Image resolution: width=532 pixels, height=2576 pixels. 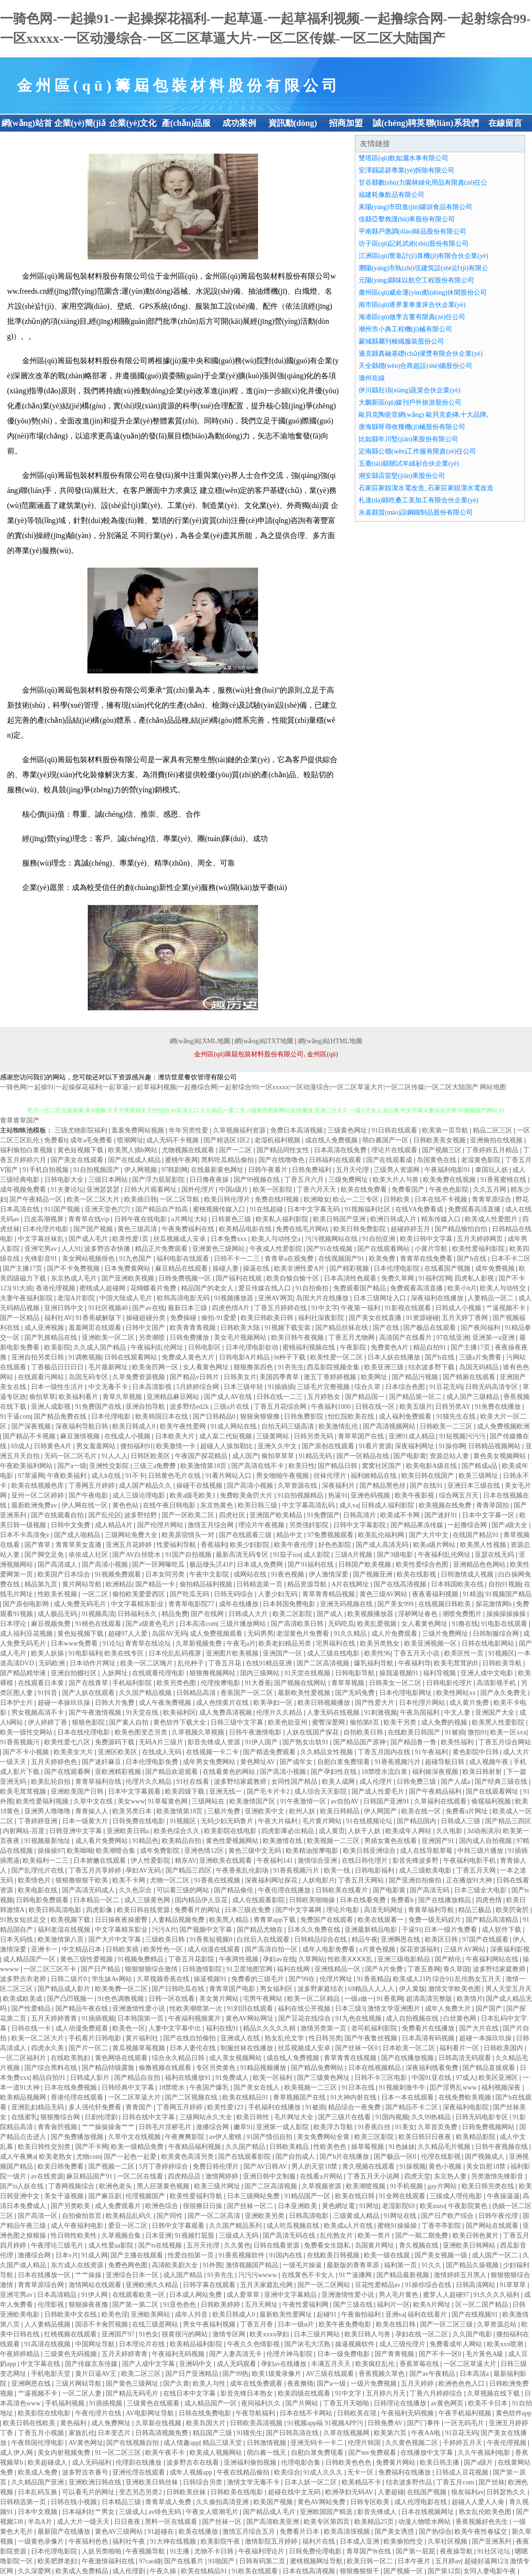 What do you see at coordinates (48, 2462) in the screenshot?
I see `欧美超碰成人` at bounding box center [48, 2462].